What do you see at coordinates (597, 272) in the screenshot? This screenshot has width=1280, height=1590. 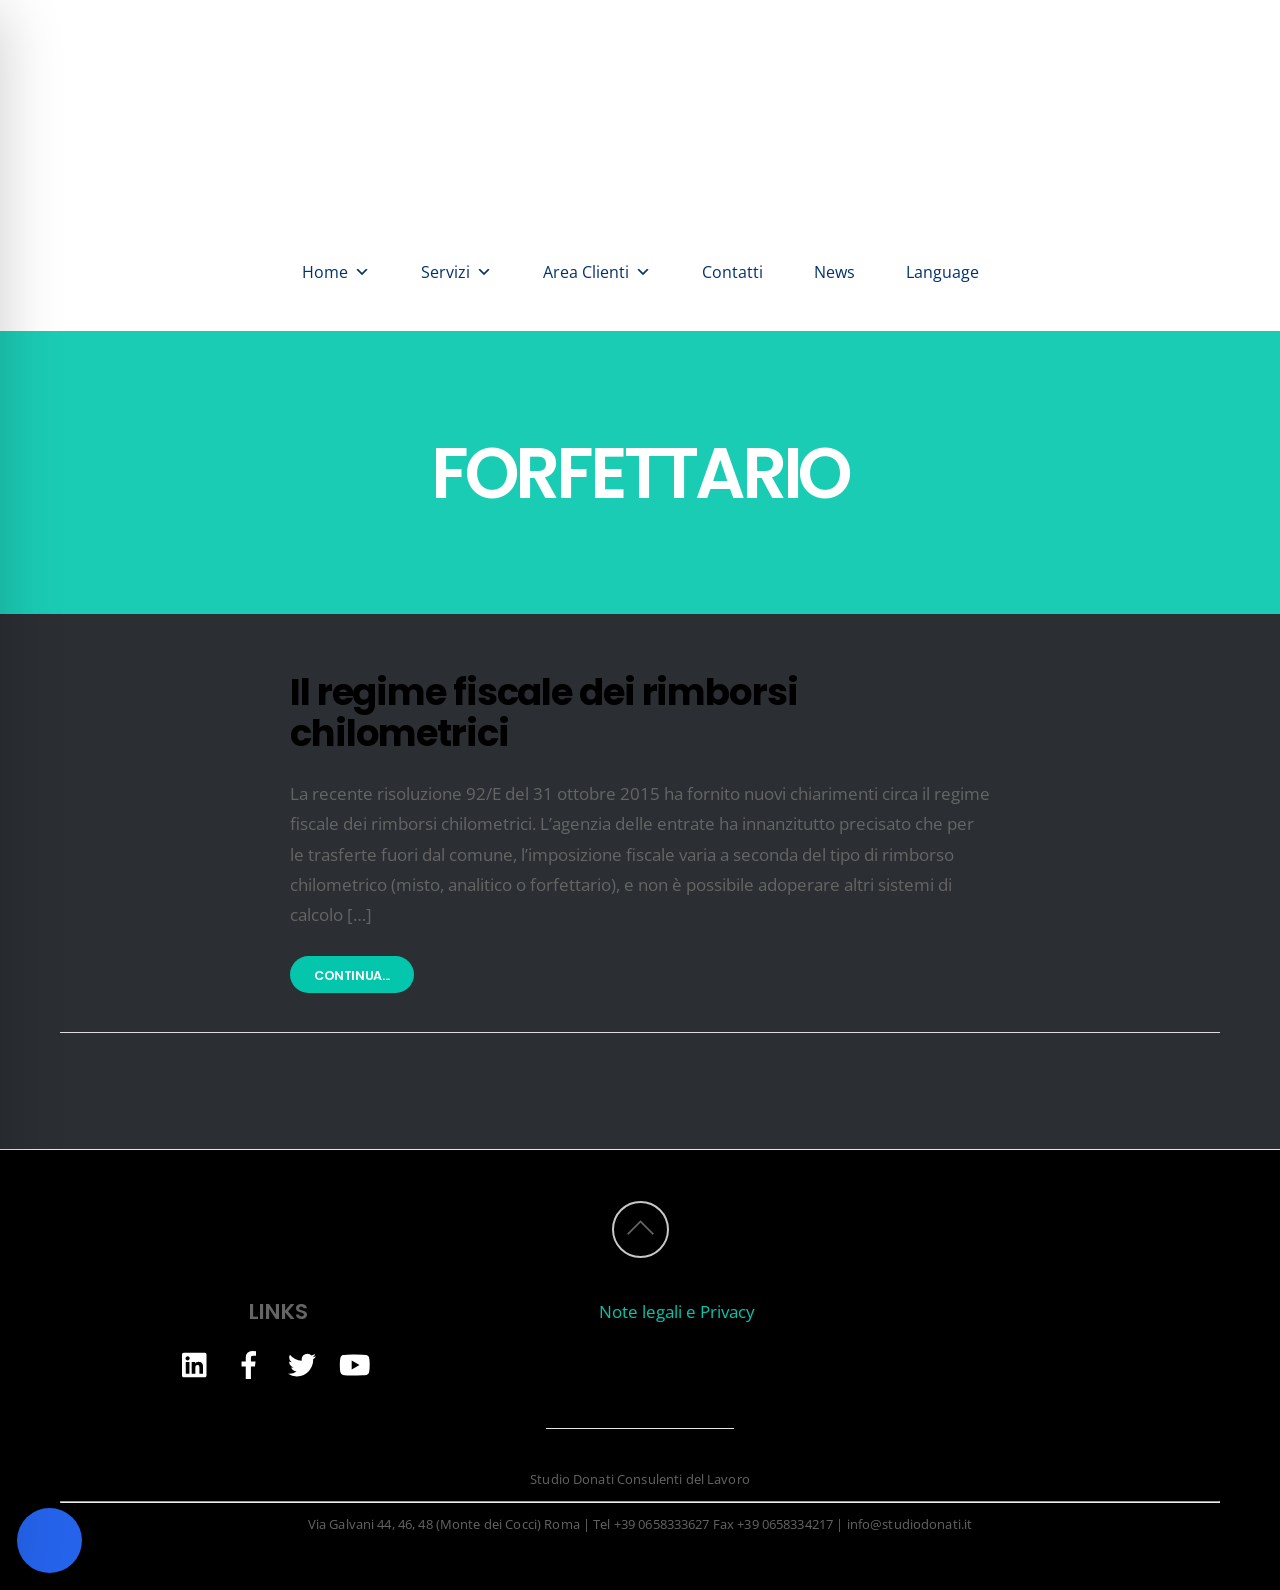 I see `Area Clienti` at bounding box center [597, 272].